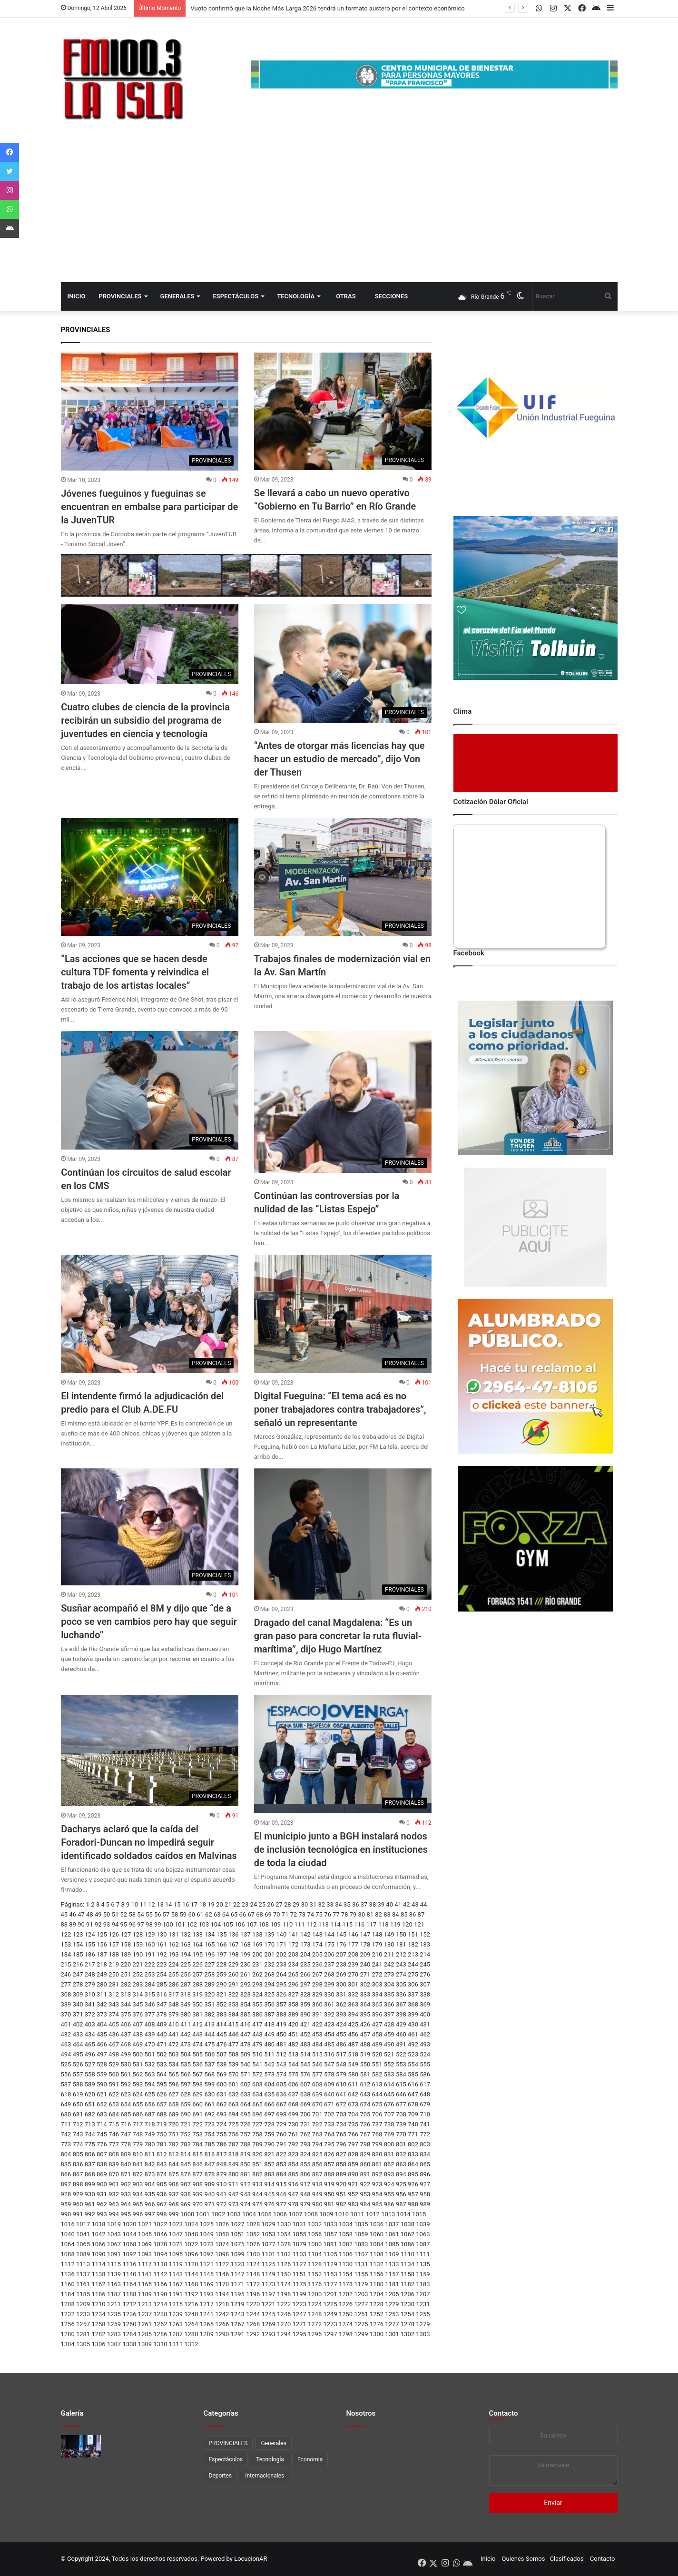 This screenshot has width=678, height=2576. What do you see at coordinates (296, 1904) in the screenshot?
I see `29` at bounding box center [296, 1904].